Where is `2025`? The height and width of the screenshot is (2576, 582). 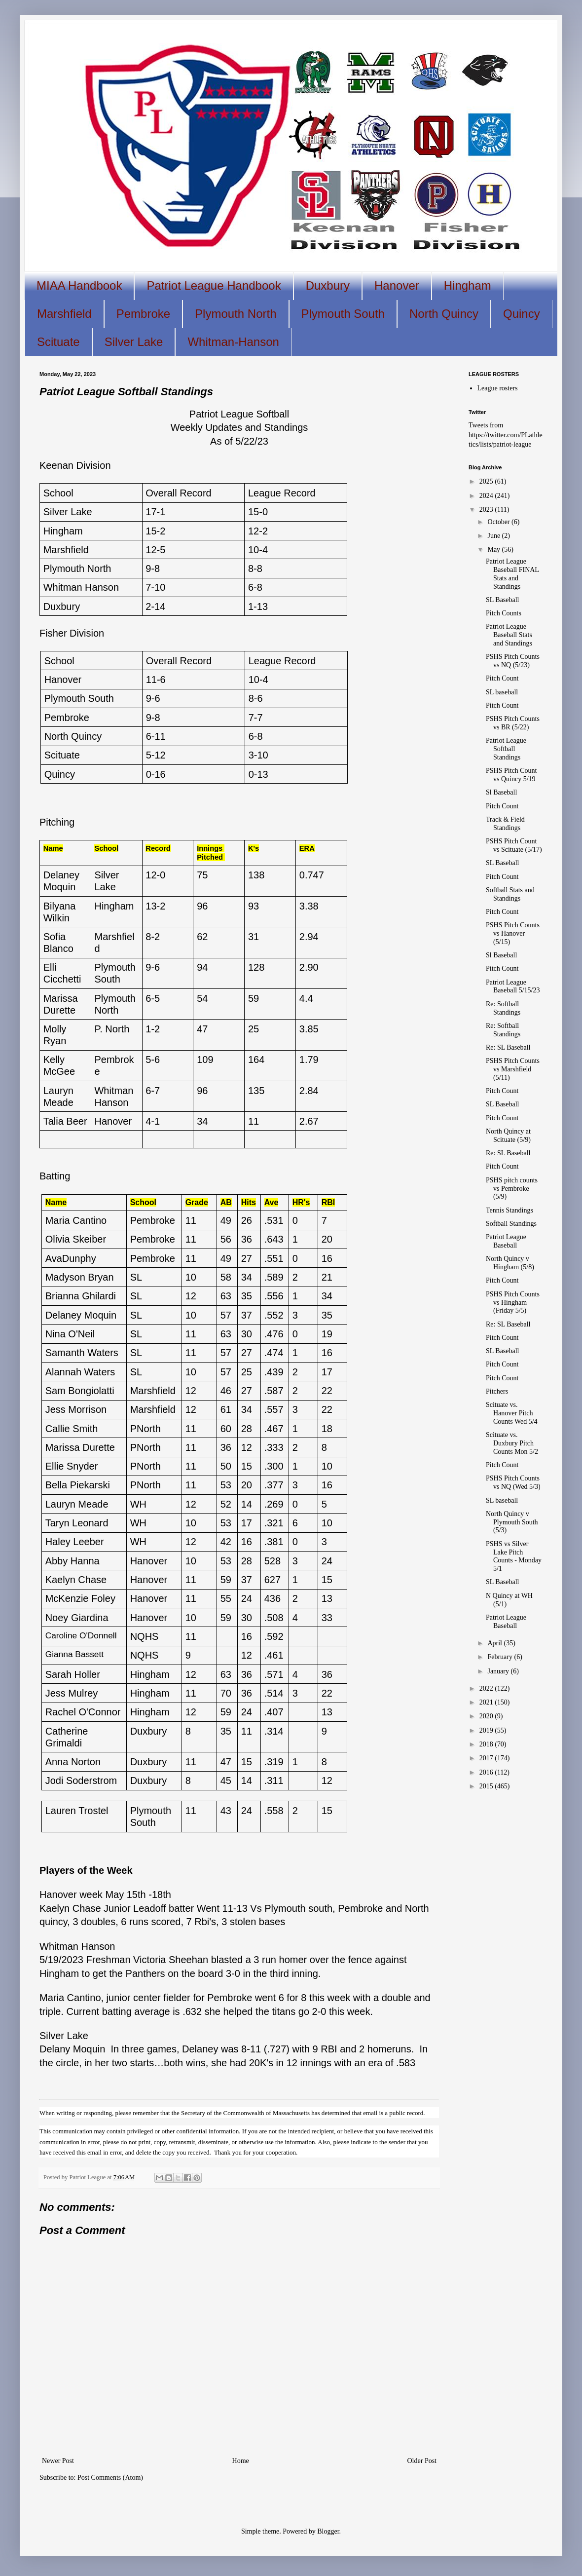
2025 is located at coordinates (487, 481).